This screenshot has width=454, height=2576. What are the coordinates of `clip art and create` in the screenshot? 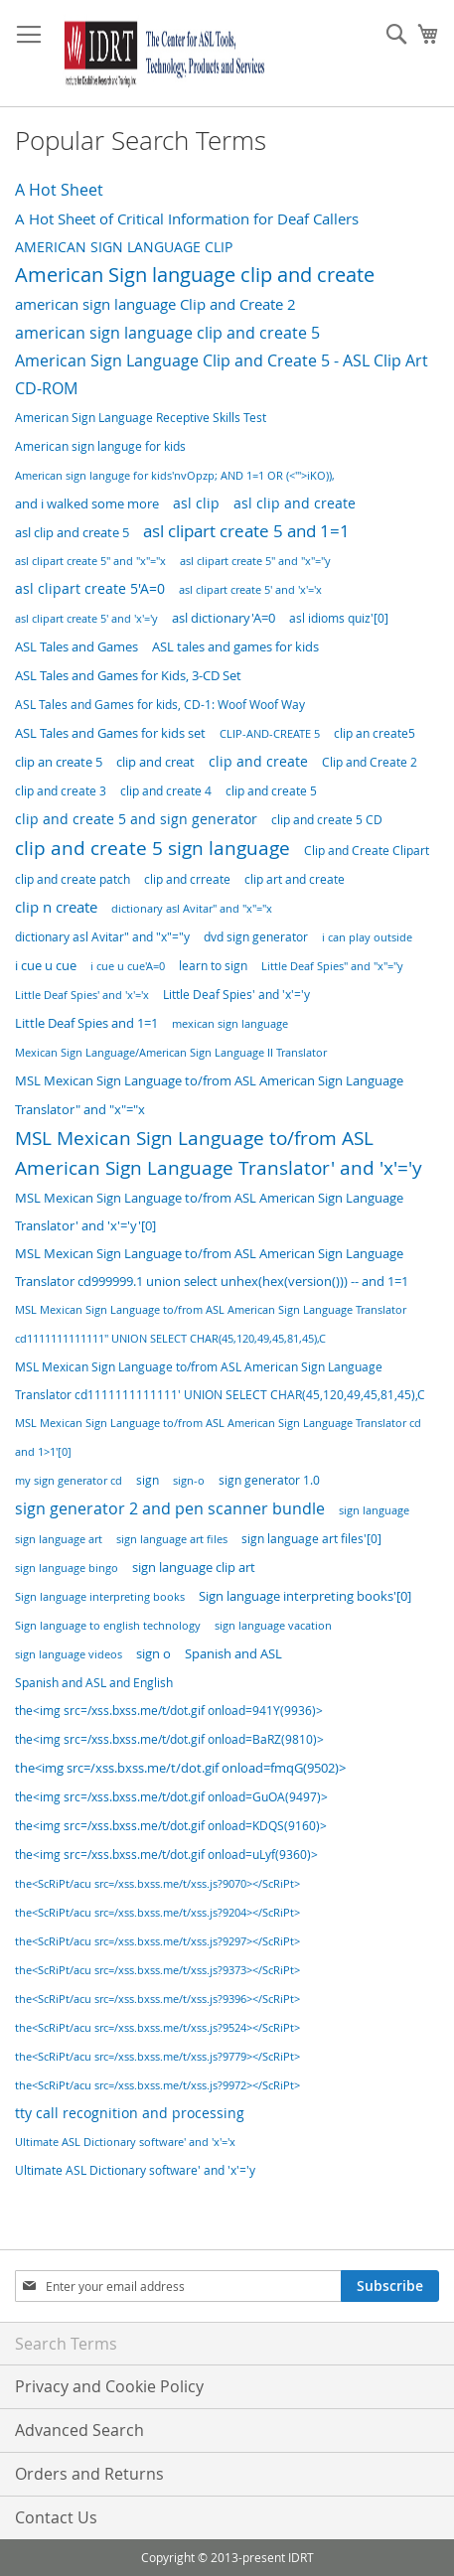 It's located at (294, 879).